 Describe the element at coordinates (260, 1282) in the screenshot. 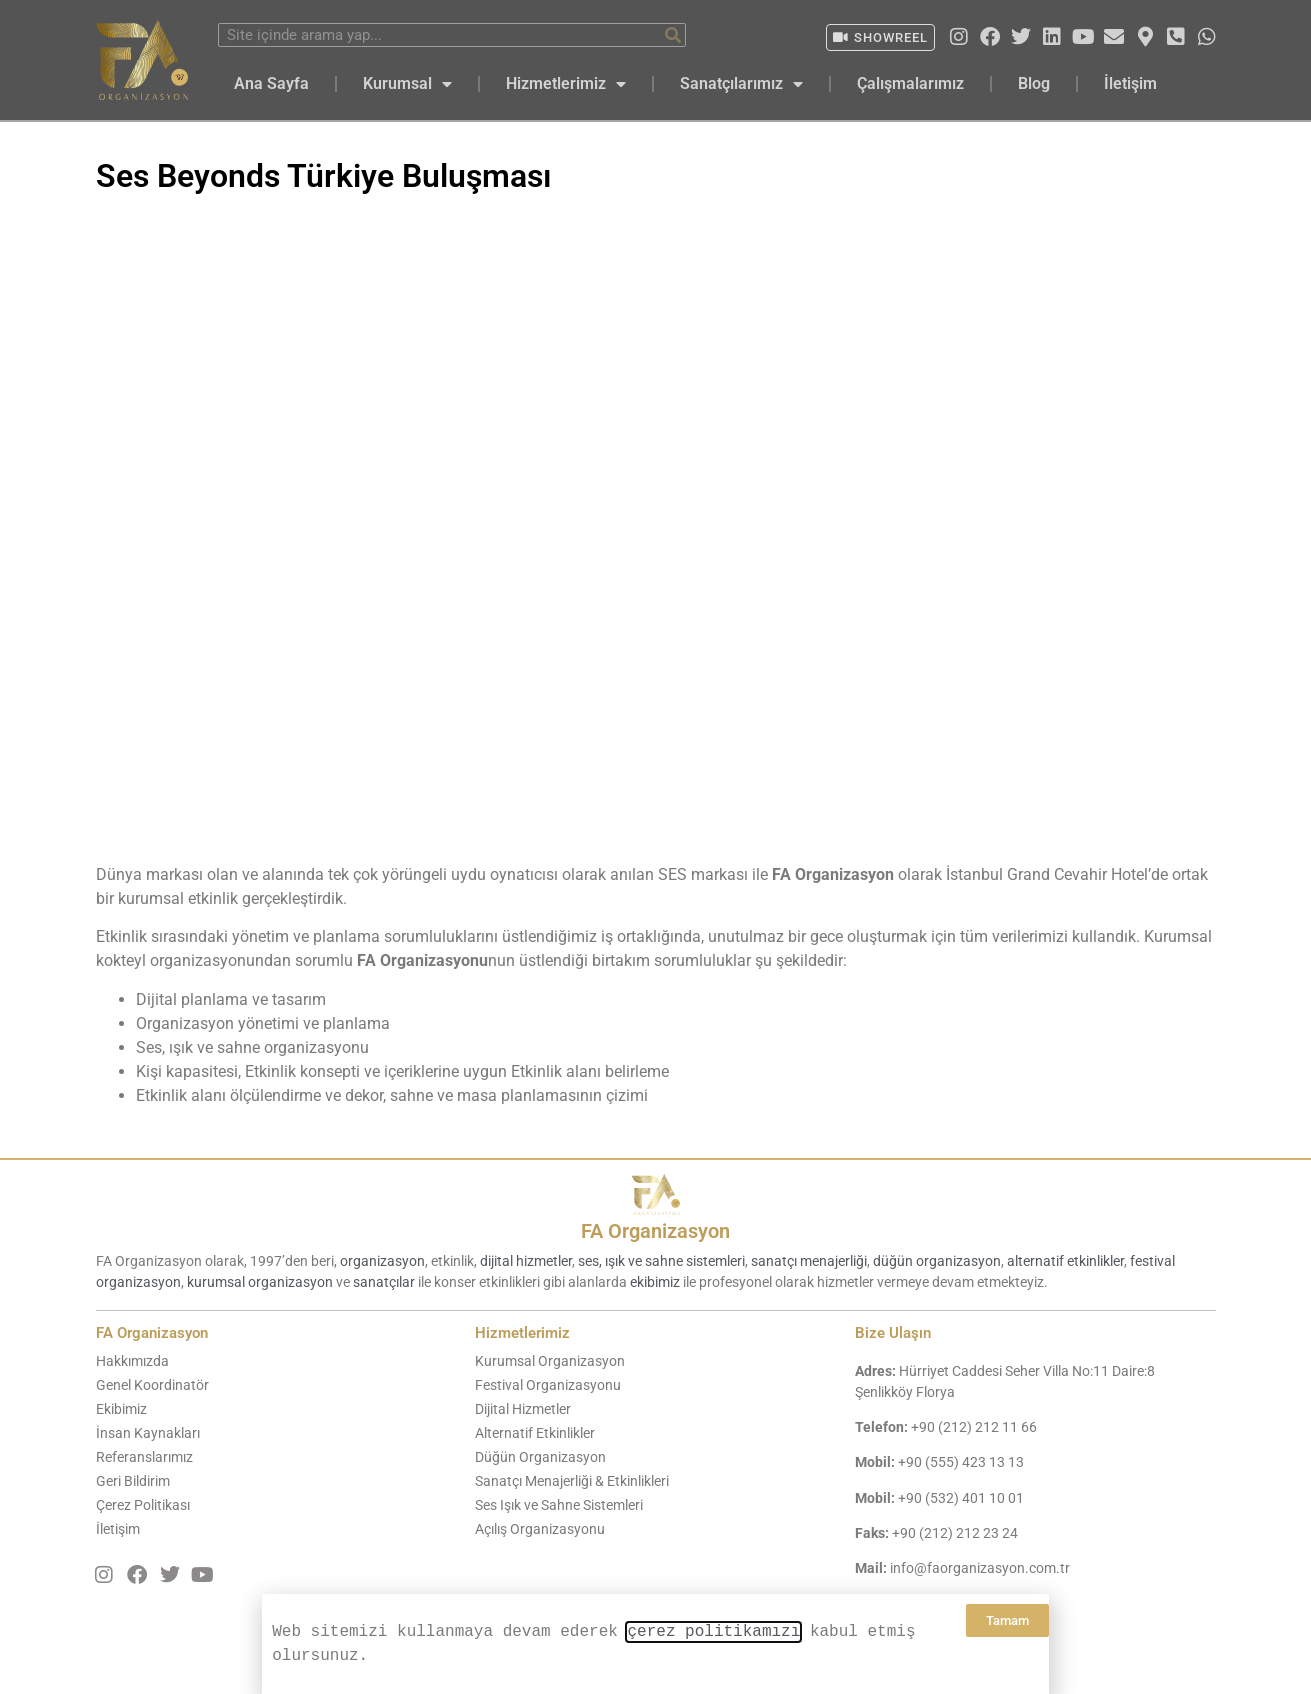

I see `kurumsal organizasyon` at that location.